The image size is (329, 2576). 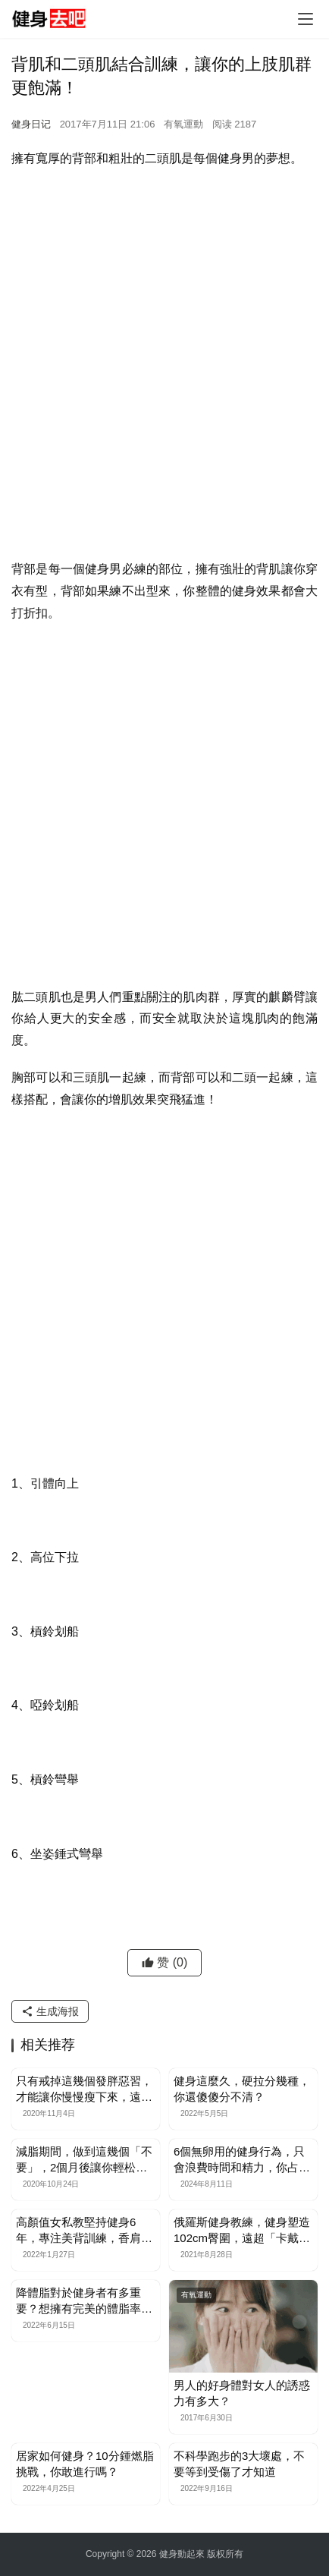 What do you see at coordinates (242, 2230) in the screenshot?
I see `俄羅斯健身教練，健身塑造102cm臀圍，遠超「卡戴珊」` at bounding box center [242, 2230].